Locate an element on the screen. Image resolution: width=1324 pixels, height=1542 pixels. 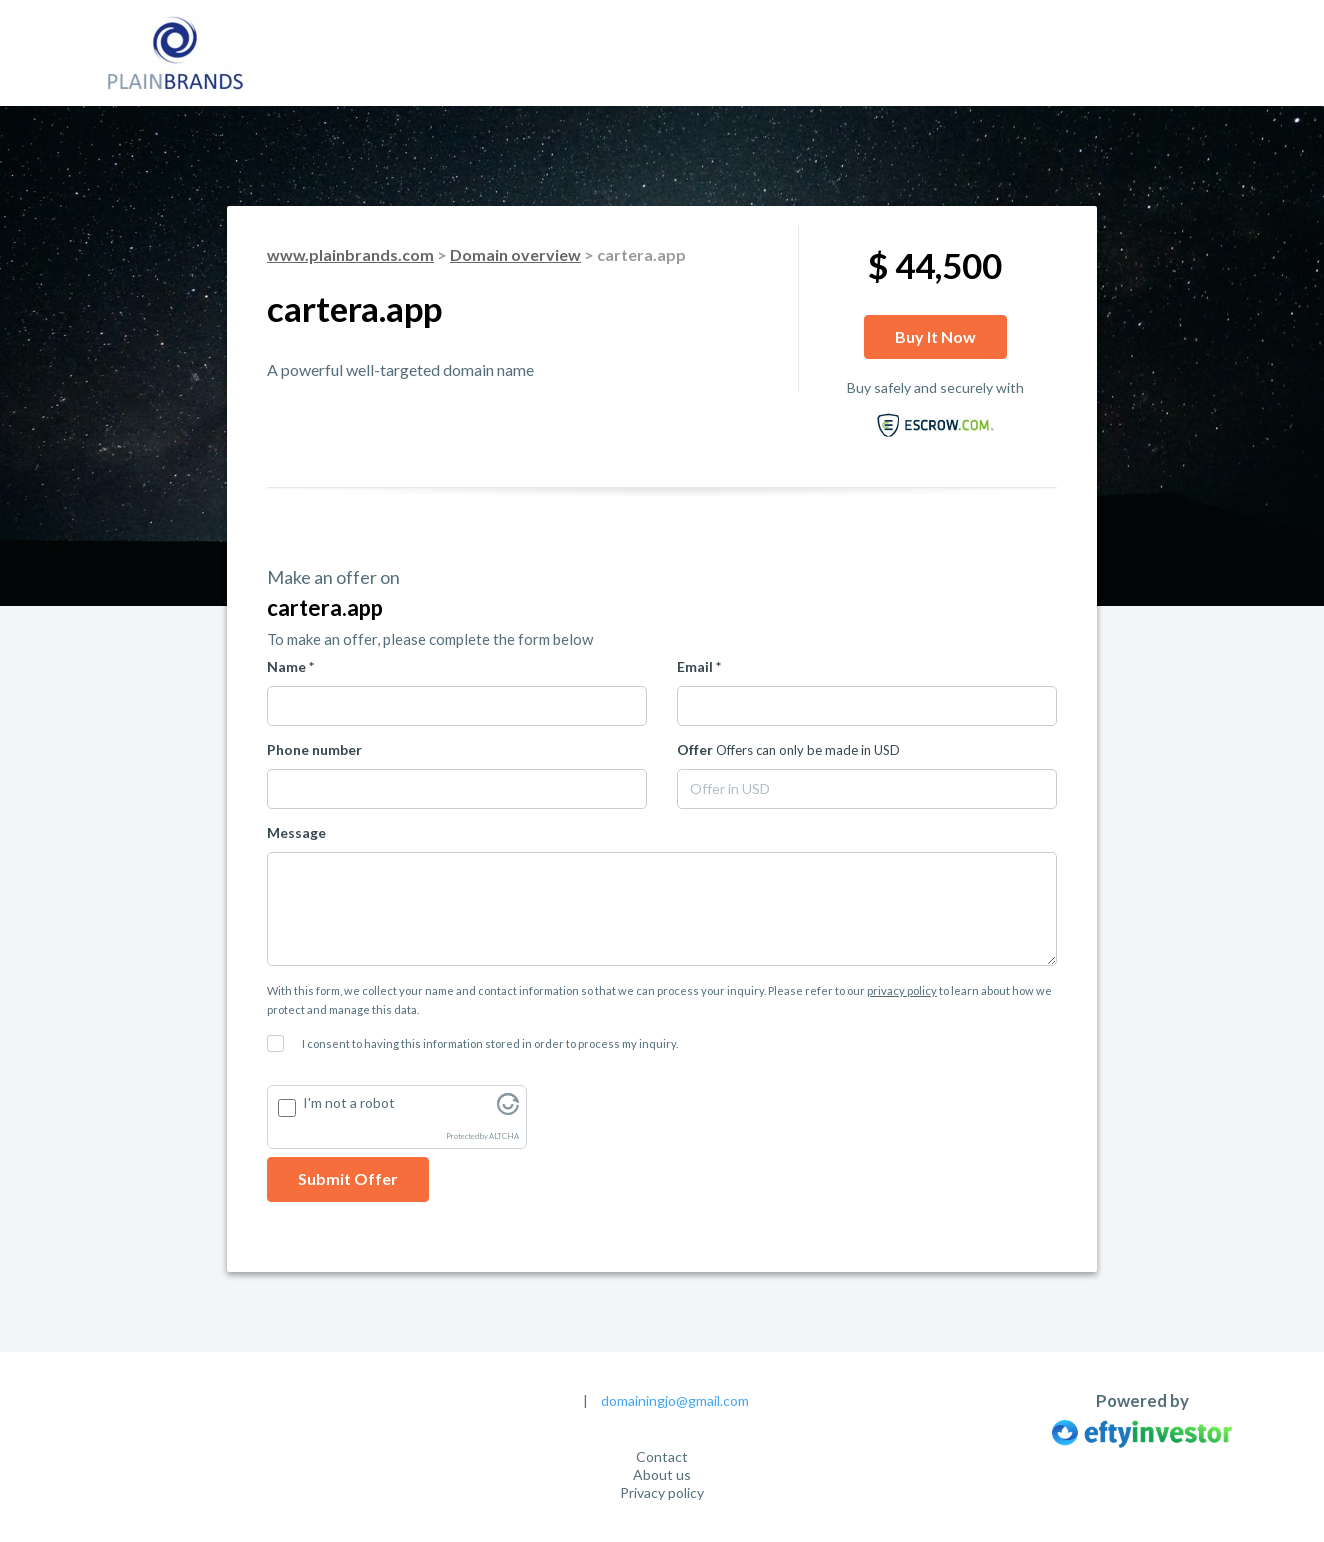
domainingjo@gmail.com is located at coordinates (675, 1400).